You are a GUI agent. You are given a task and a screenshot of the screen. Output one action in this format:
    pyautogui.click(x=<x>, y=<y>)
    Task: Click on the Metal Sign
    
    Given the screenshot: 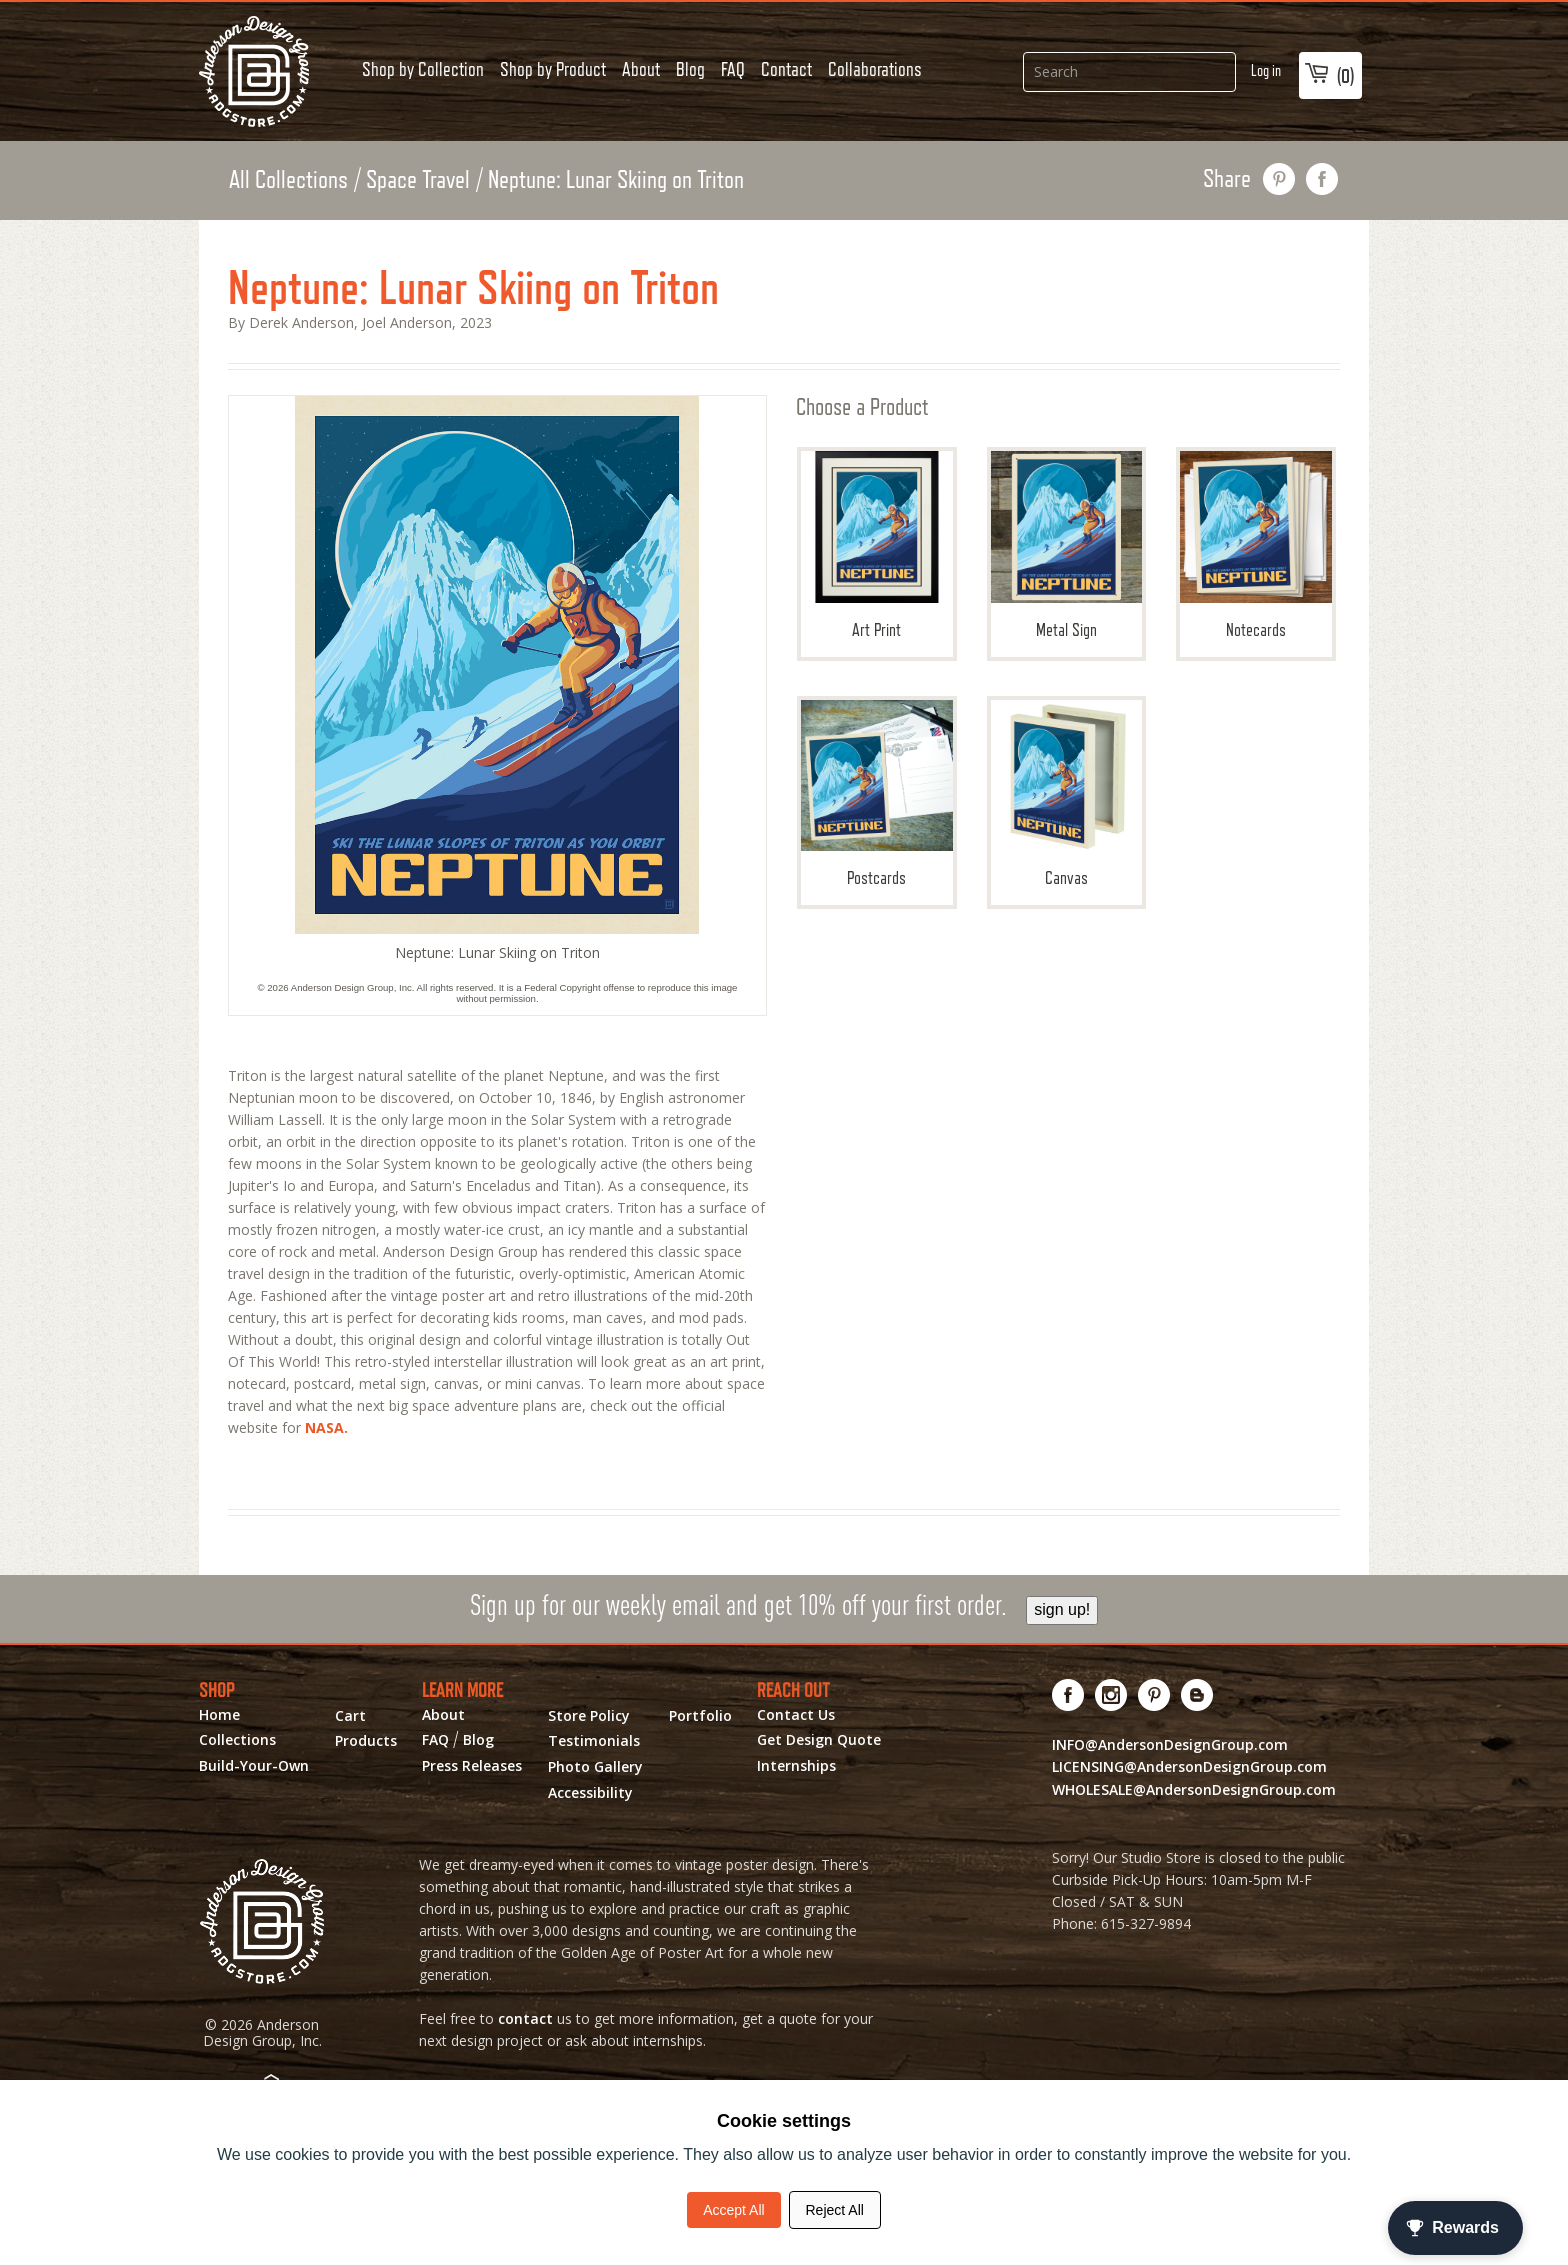 What is the action you would take?
    pyautogui.click(x=1067, y=545)
    